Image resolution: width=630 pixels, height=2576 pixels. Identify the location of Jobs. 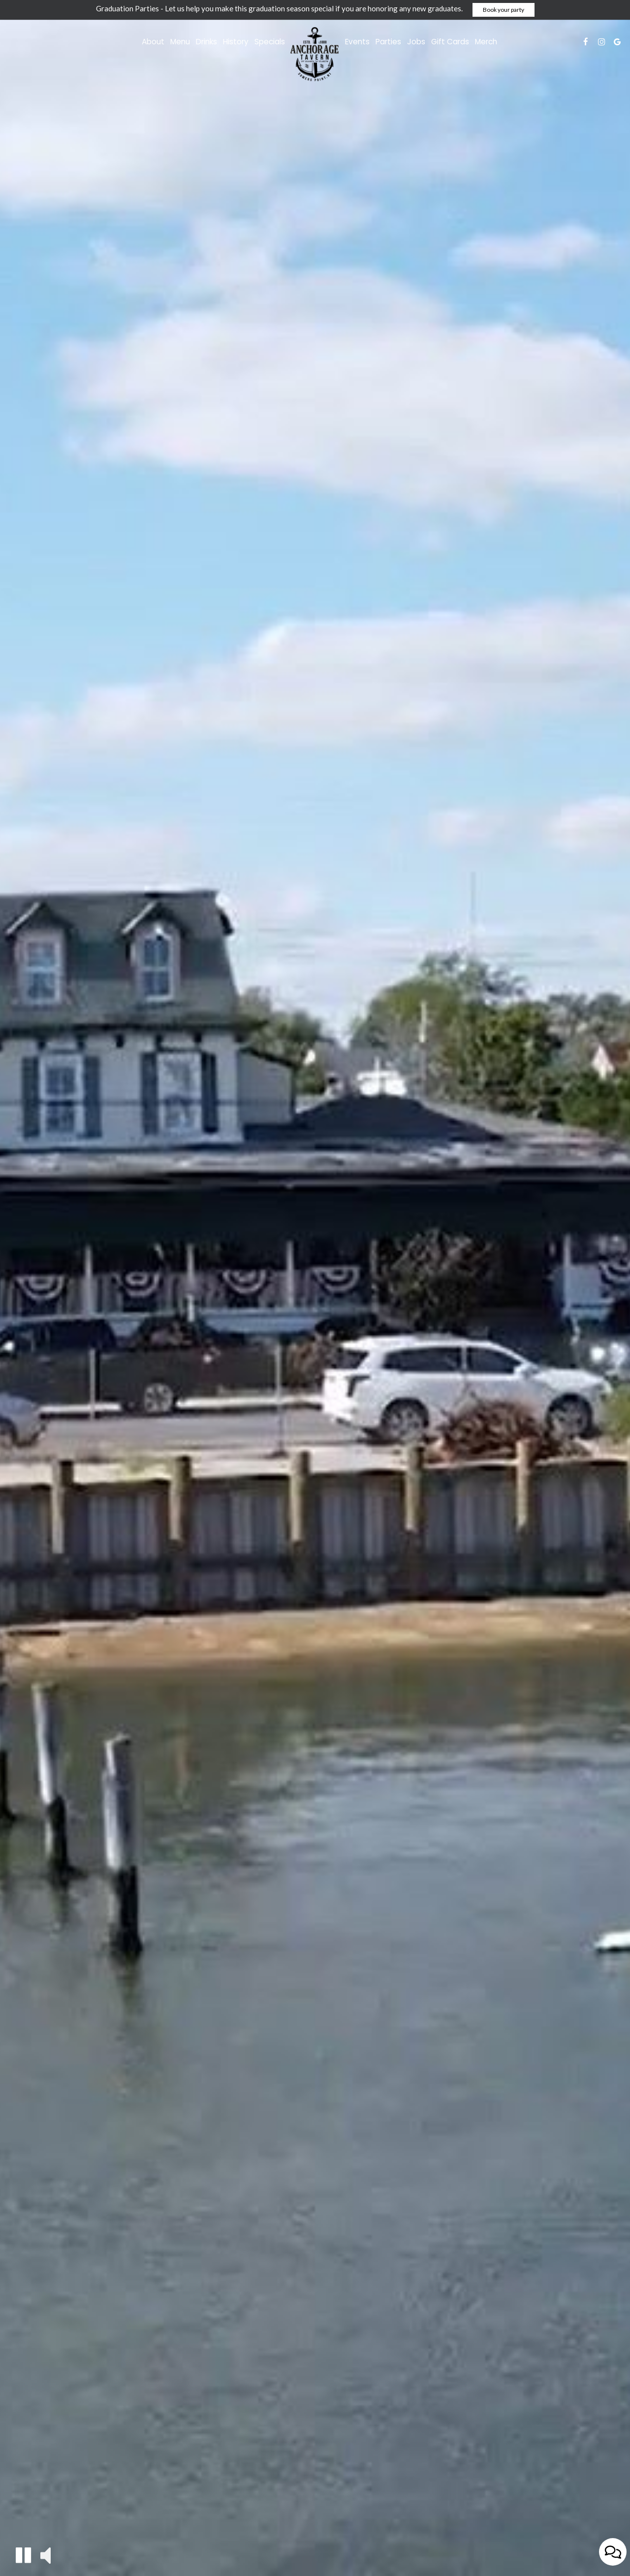
(416, 42).